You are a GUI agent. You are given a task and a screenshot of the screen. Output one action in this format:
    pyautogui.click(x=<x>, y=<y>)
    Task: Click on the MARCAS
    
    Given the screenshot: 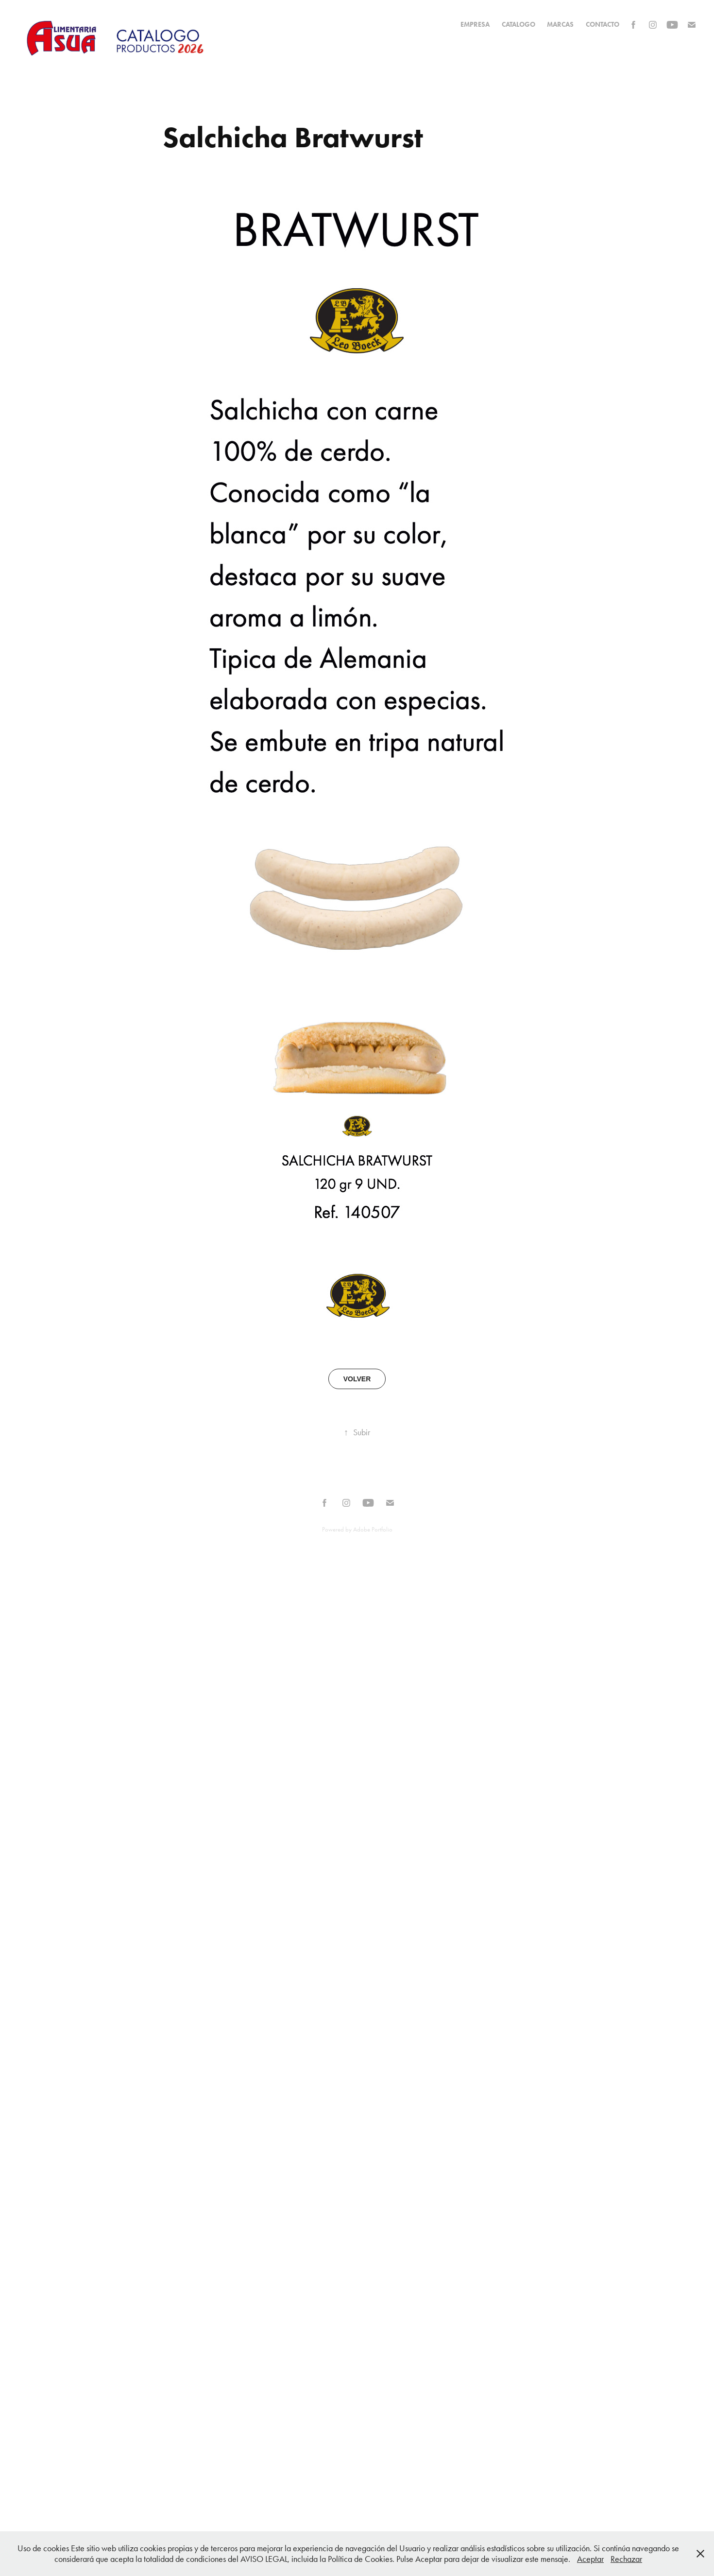 What is the action you would take?
    pyautogui.click(x=560, y=24)
    